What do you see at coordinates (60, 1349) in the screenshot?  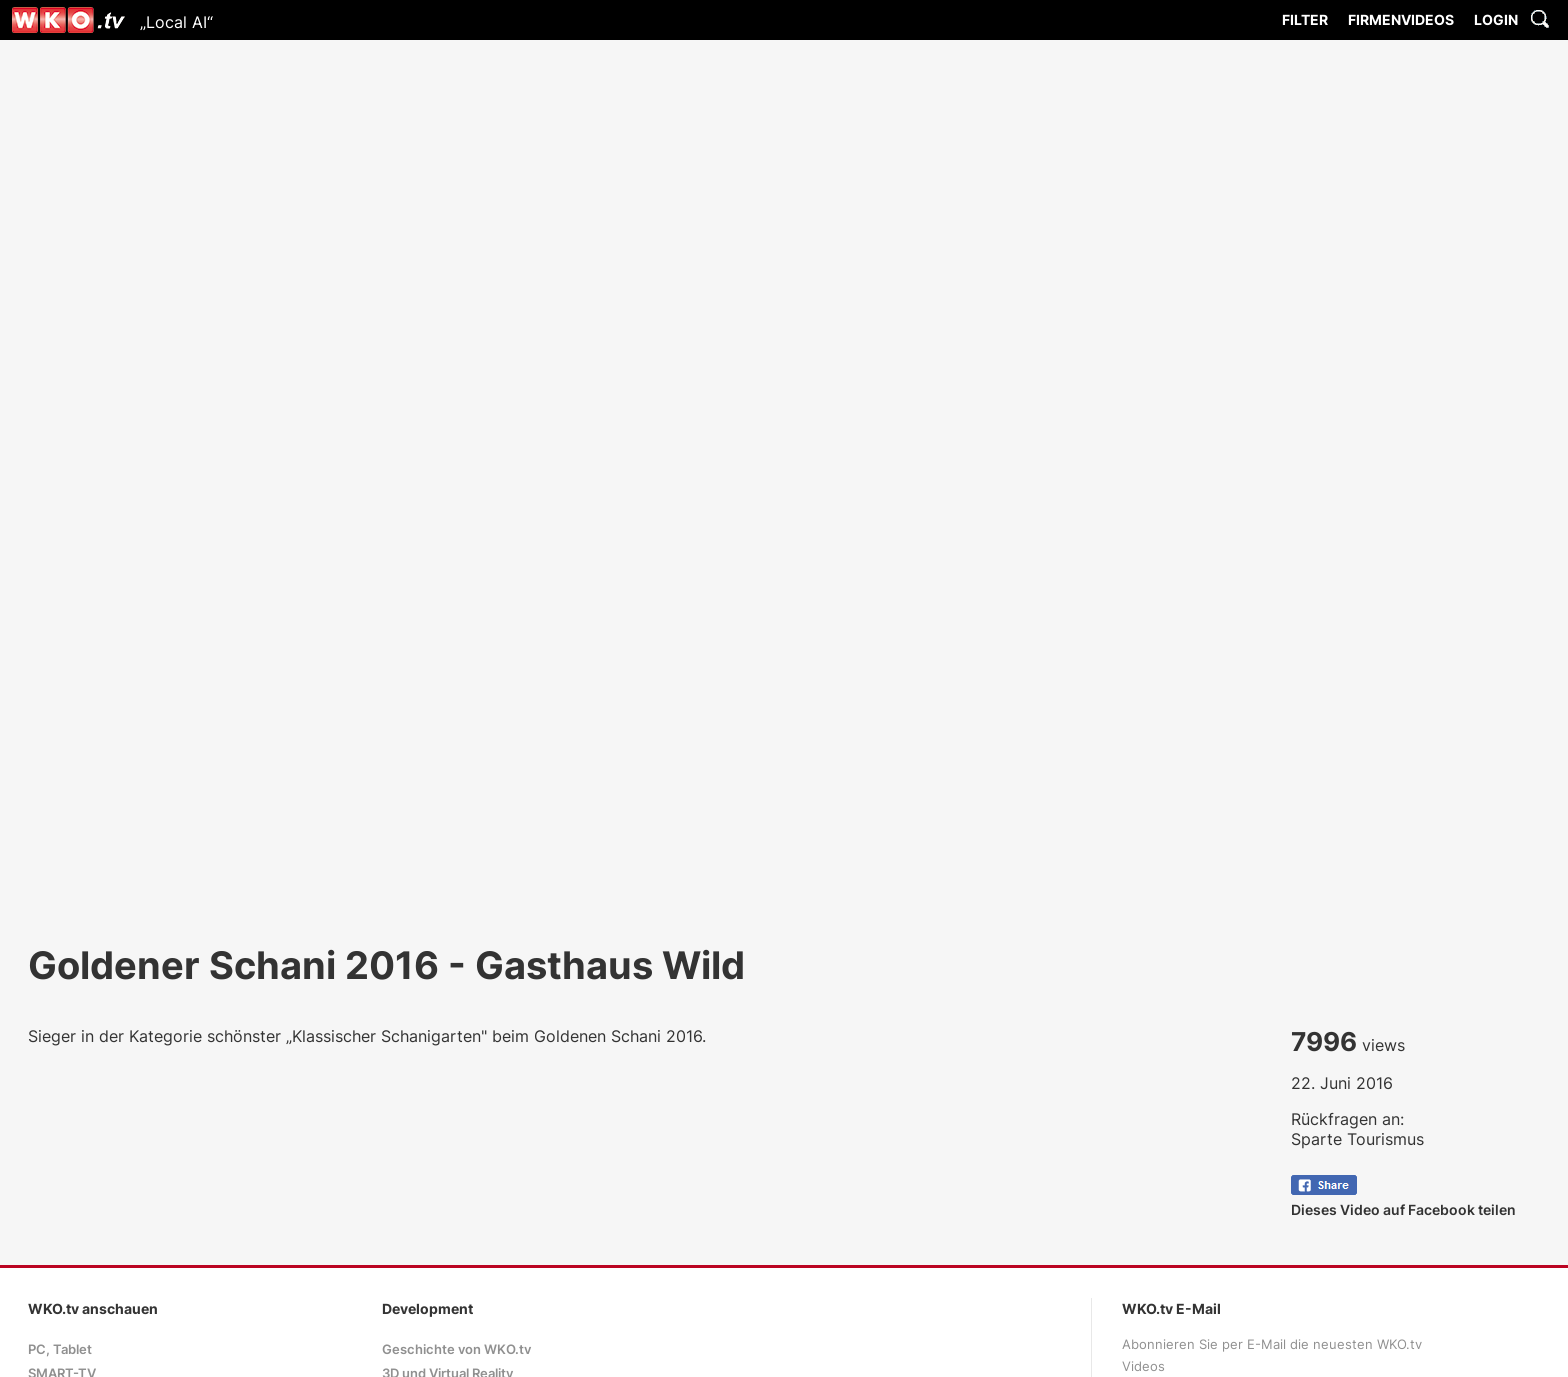 I see `PC, Tablet` at bounding box center [60, 1349].